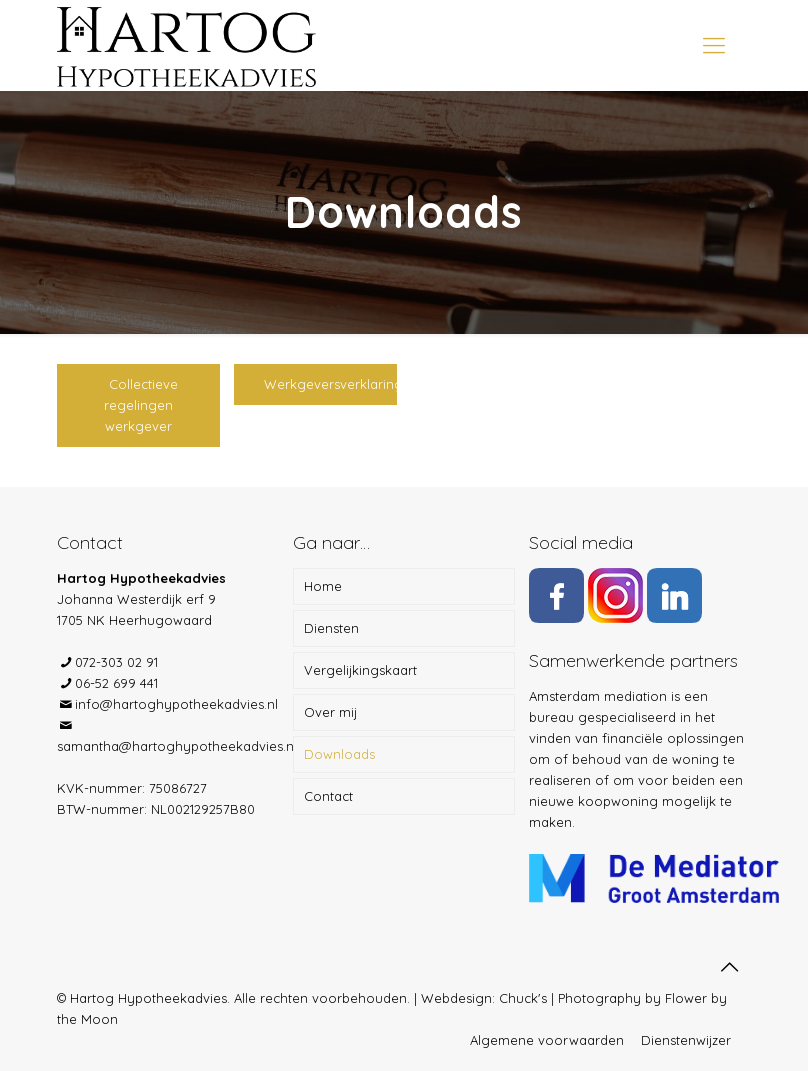 The image size is (808, 1071). Describe the element at coordinates (116, 662) in the screenshot. I see `072-303 02 91` at that location.